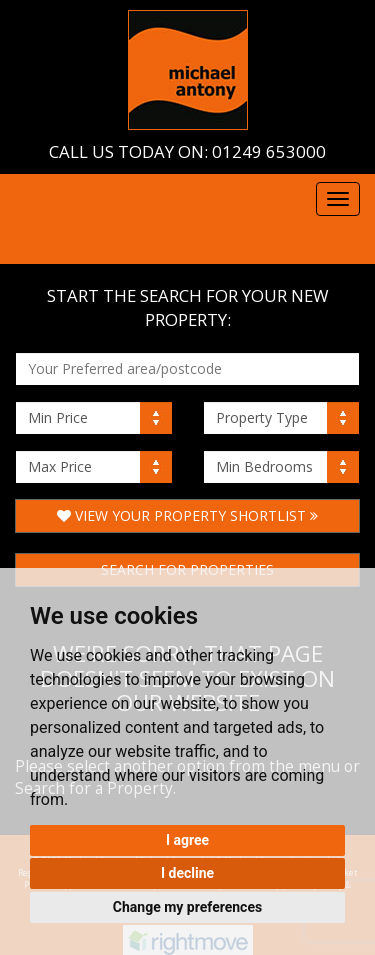 The height and width of the screenshot is (955, 375). I want to click on Change my preferences [button], so click(187, 907).